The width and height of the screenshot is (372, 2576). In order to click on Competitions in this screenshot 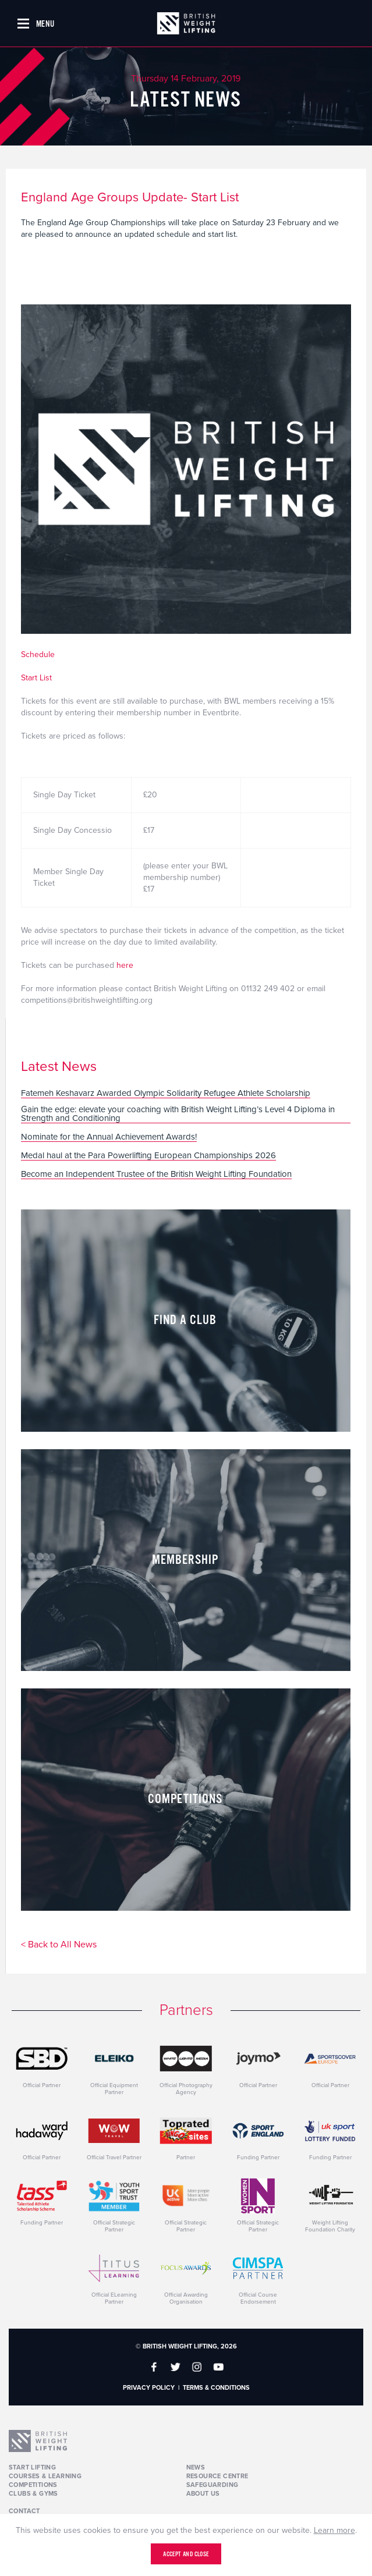, I will do `click(33, 2485)`.